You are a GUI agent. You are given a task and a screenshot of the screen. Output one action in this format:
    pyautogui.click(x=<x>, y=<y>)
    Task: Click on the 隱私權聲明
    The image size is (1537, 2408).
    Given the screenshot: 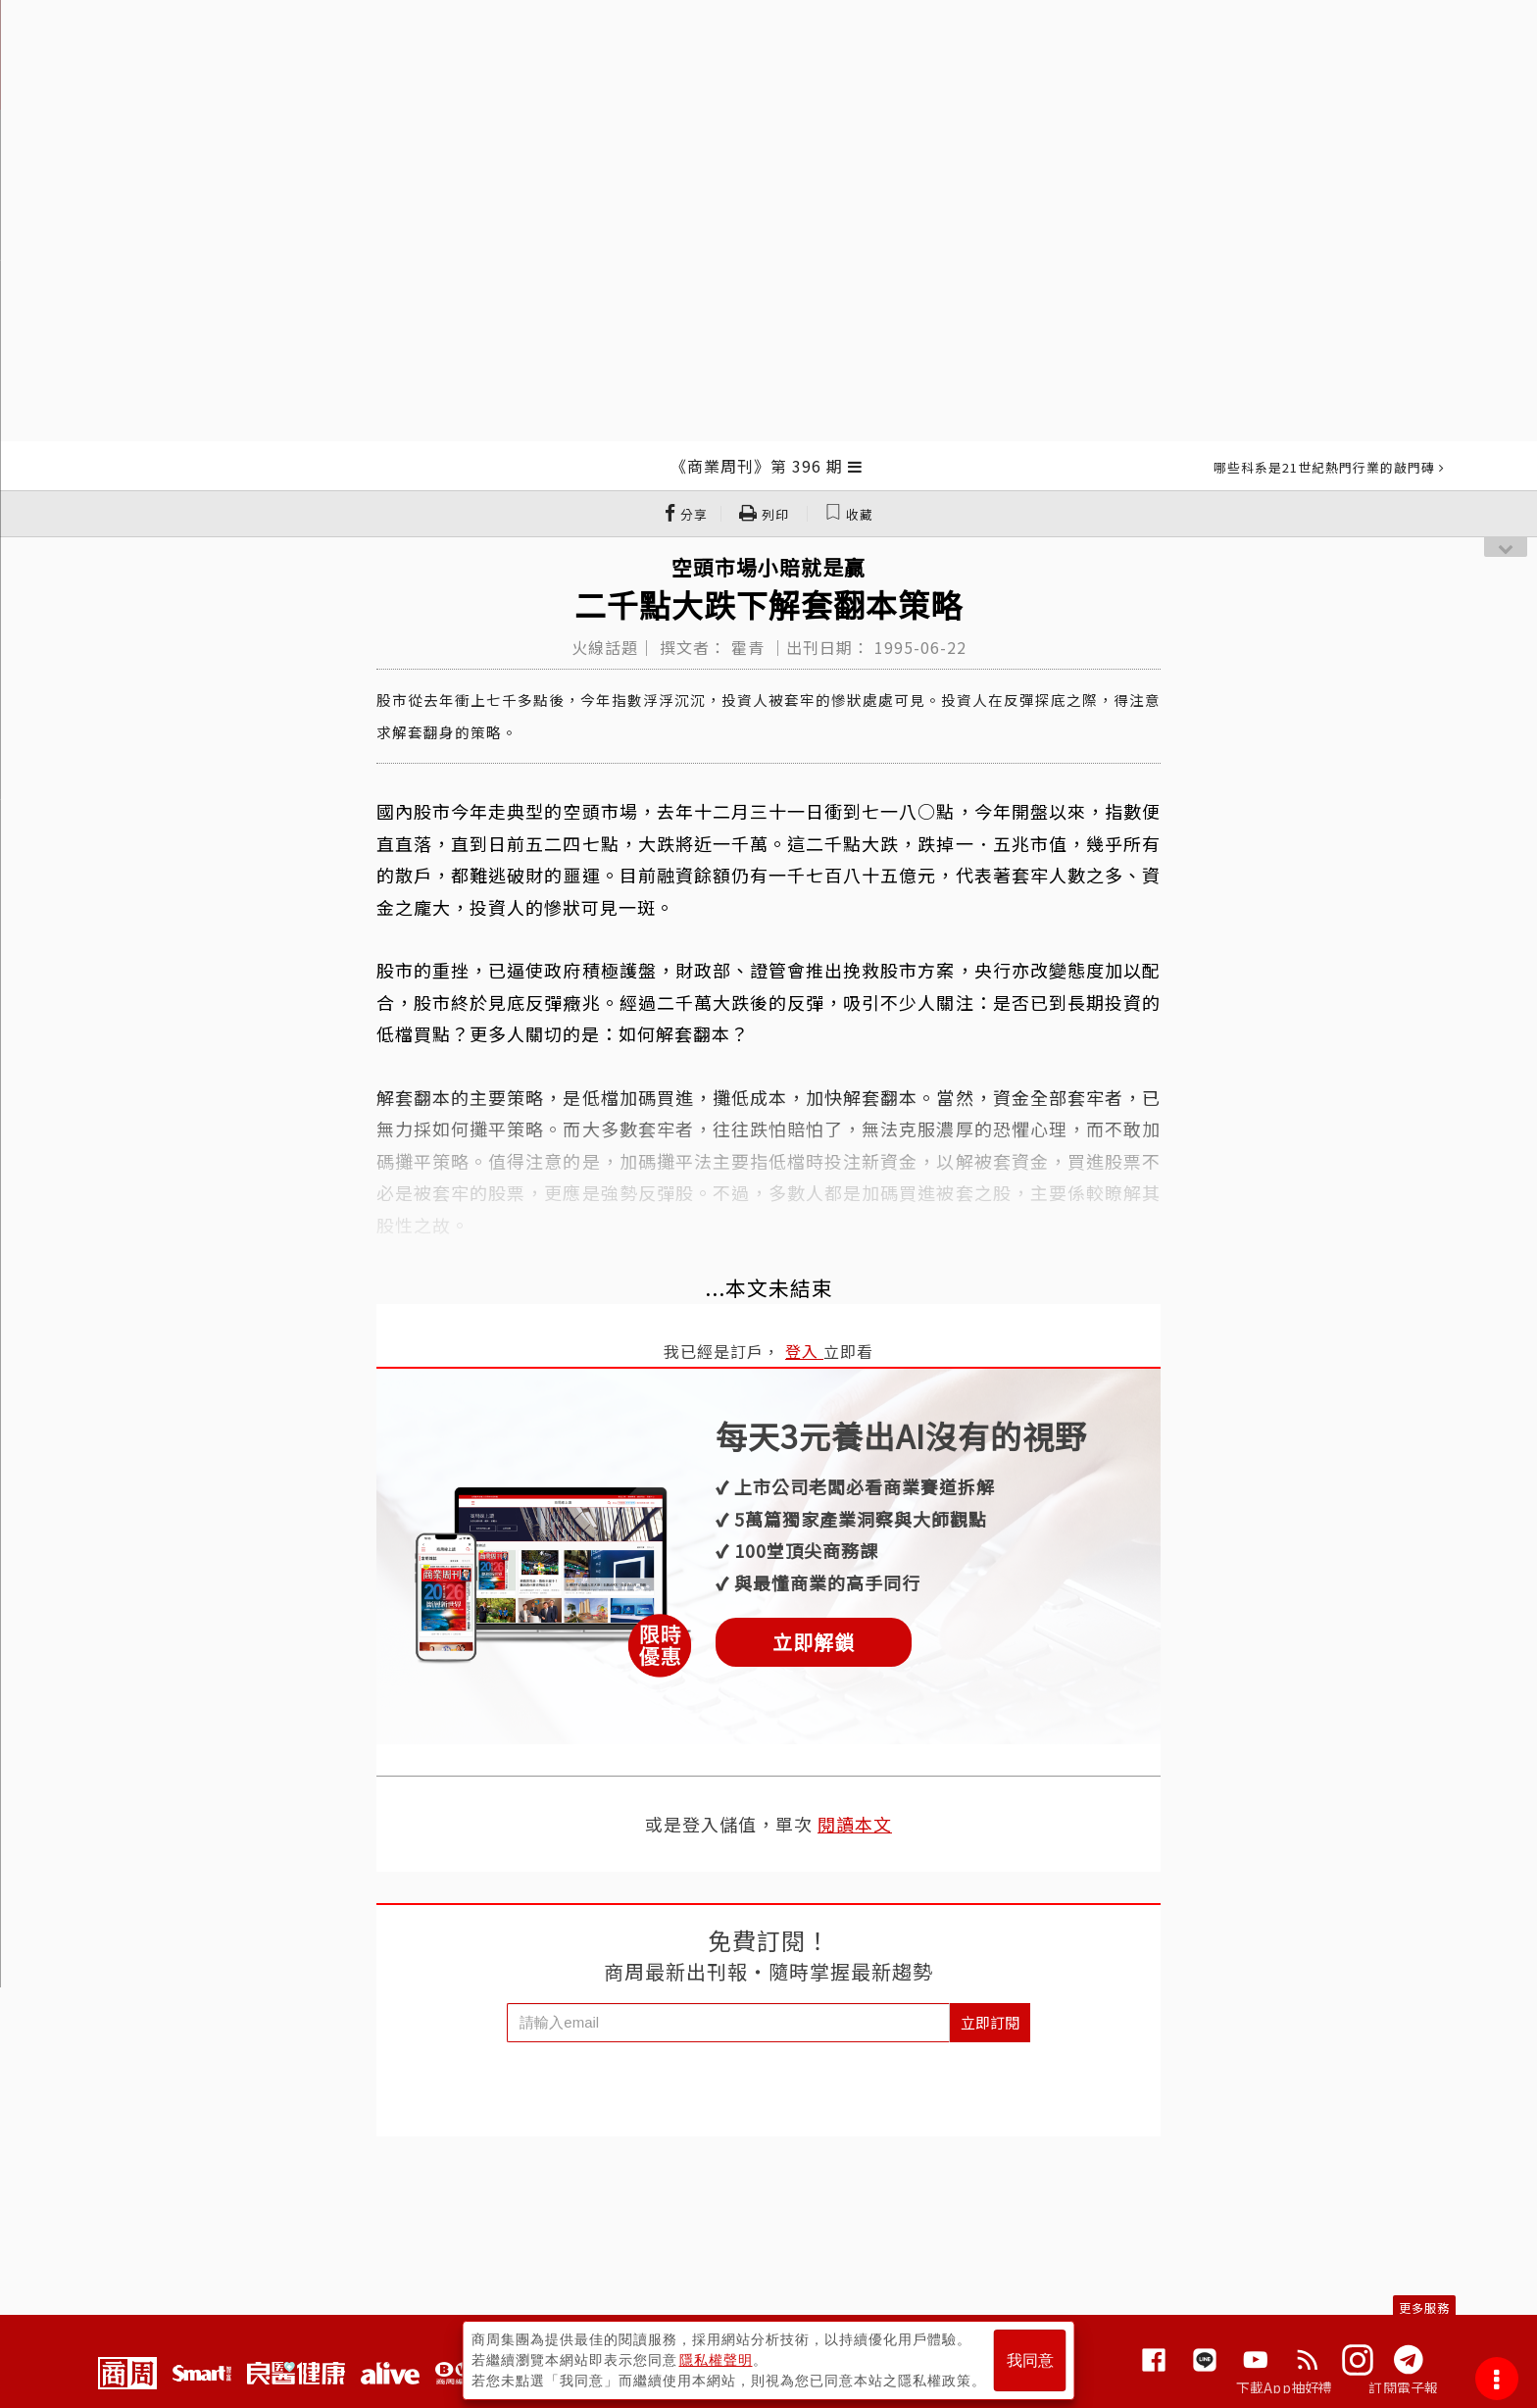 What is the action you would take?
    pyautogui.click(x=716, y=2360)
    